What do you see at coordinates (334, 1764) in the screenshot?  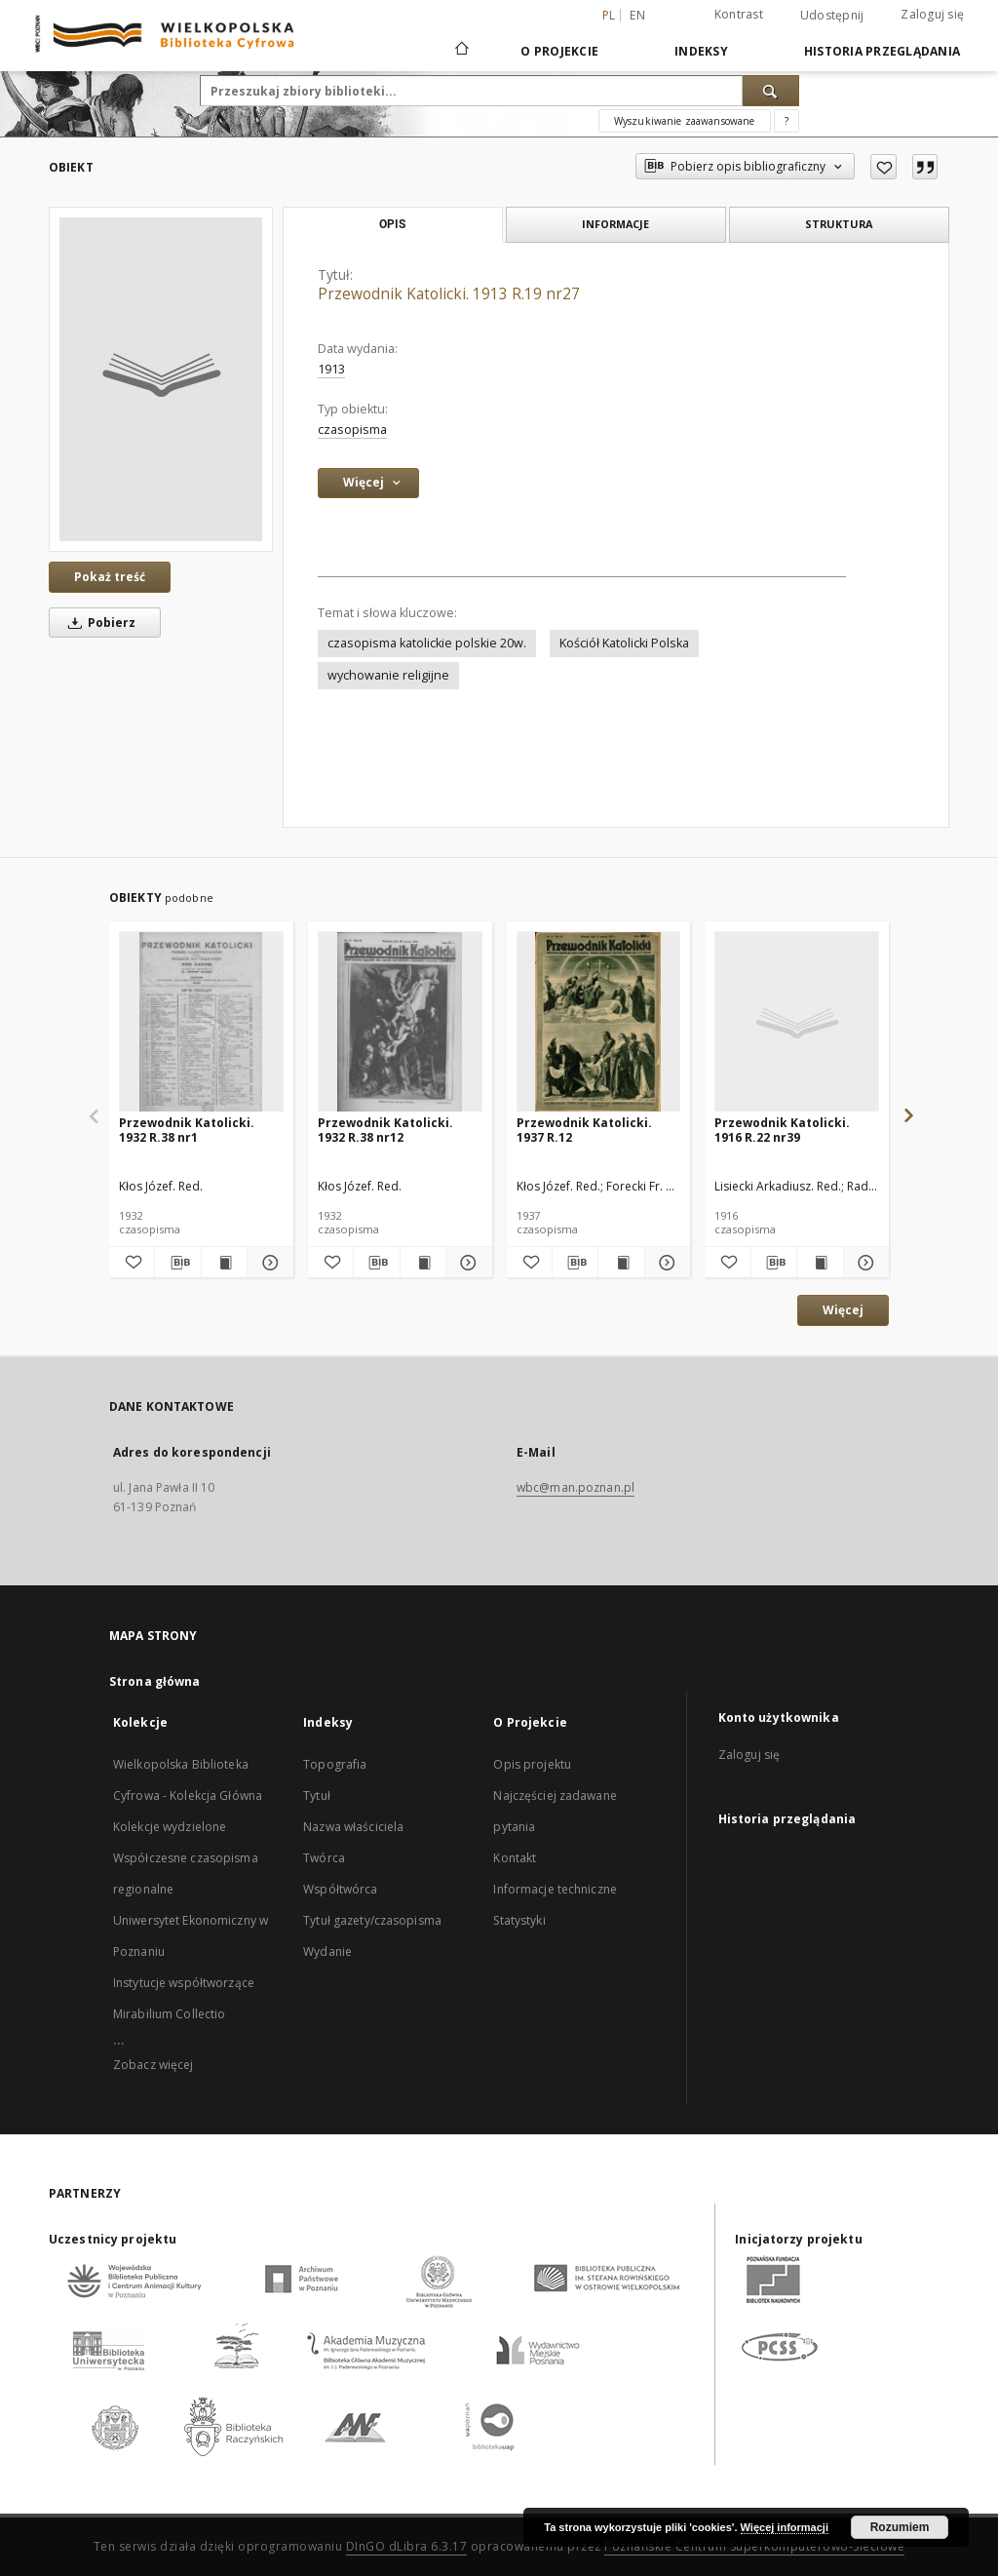 I see `Topografia` at bounding box center [334, 1764].